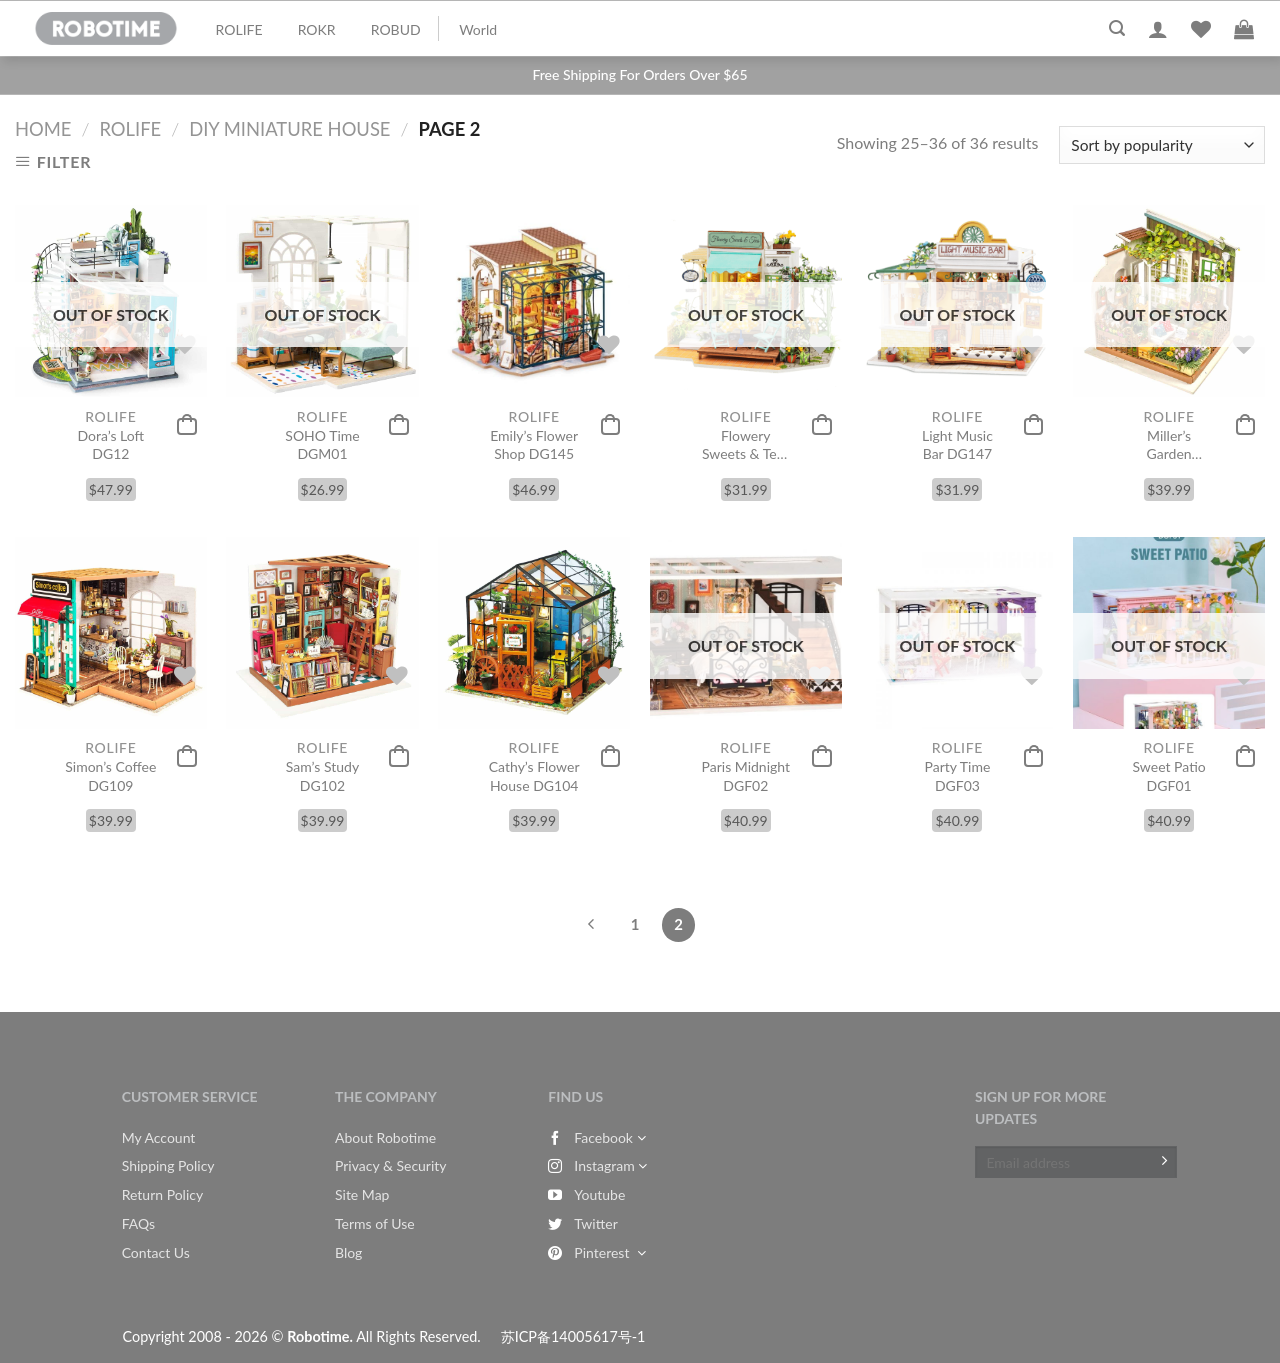 The height and width of the screenshot is (1363, 1280). Describe the element at coordinates (391, 1165) in the screenshot. I see `Privacy & Security` at that location.